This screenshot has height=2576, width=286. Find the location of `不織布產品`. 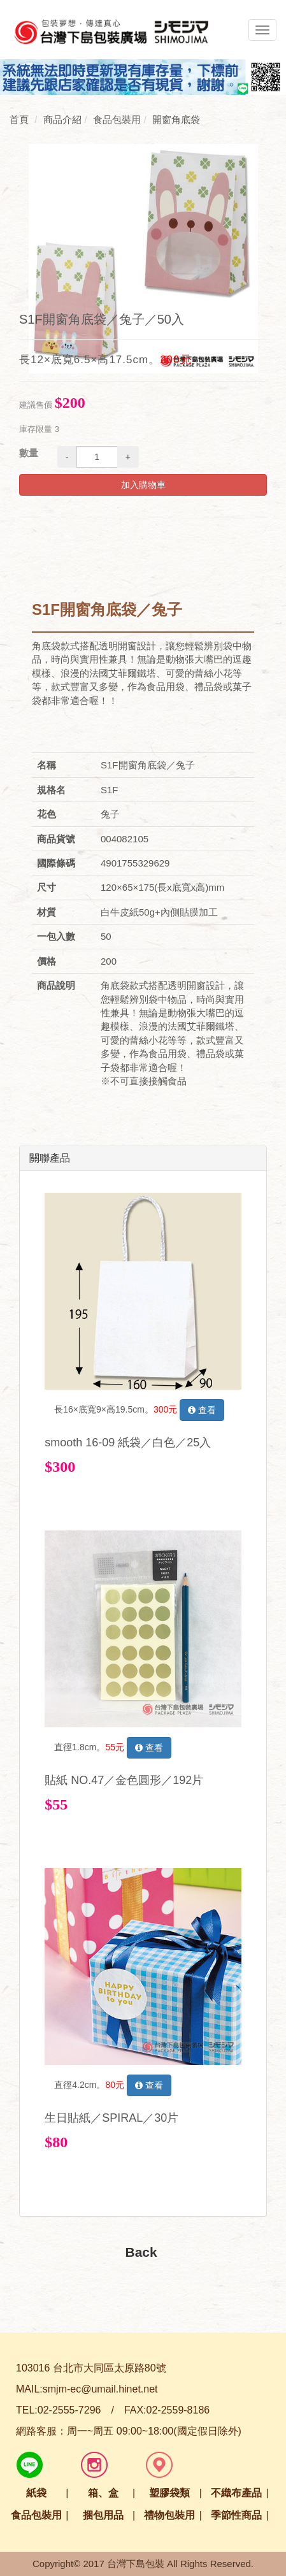

不織布產品 is located at coordinates (236, 2492).